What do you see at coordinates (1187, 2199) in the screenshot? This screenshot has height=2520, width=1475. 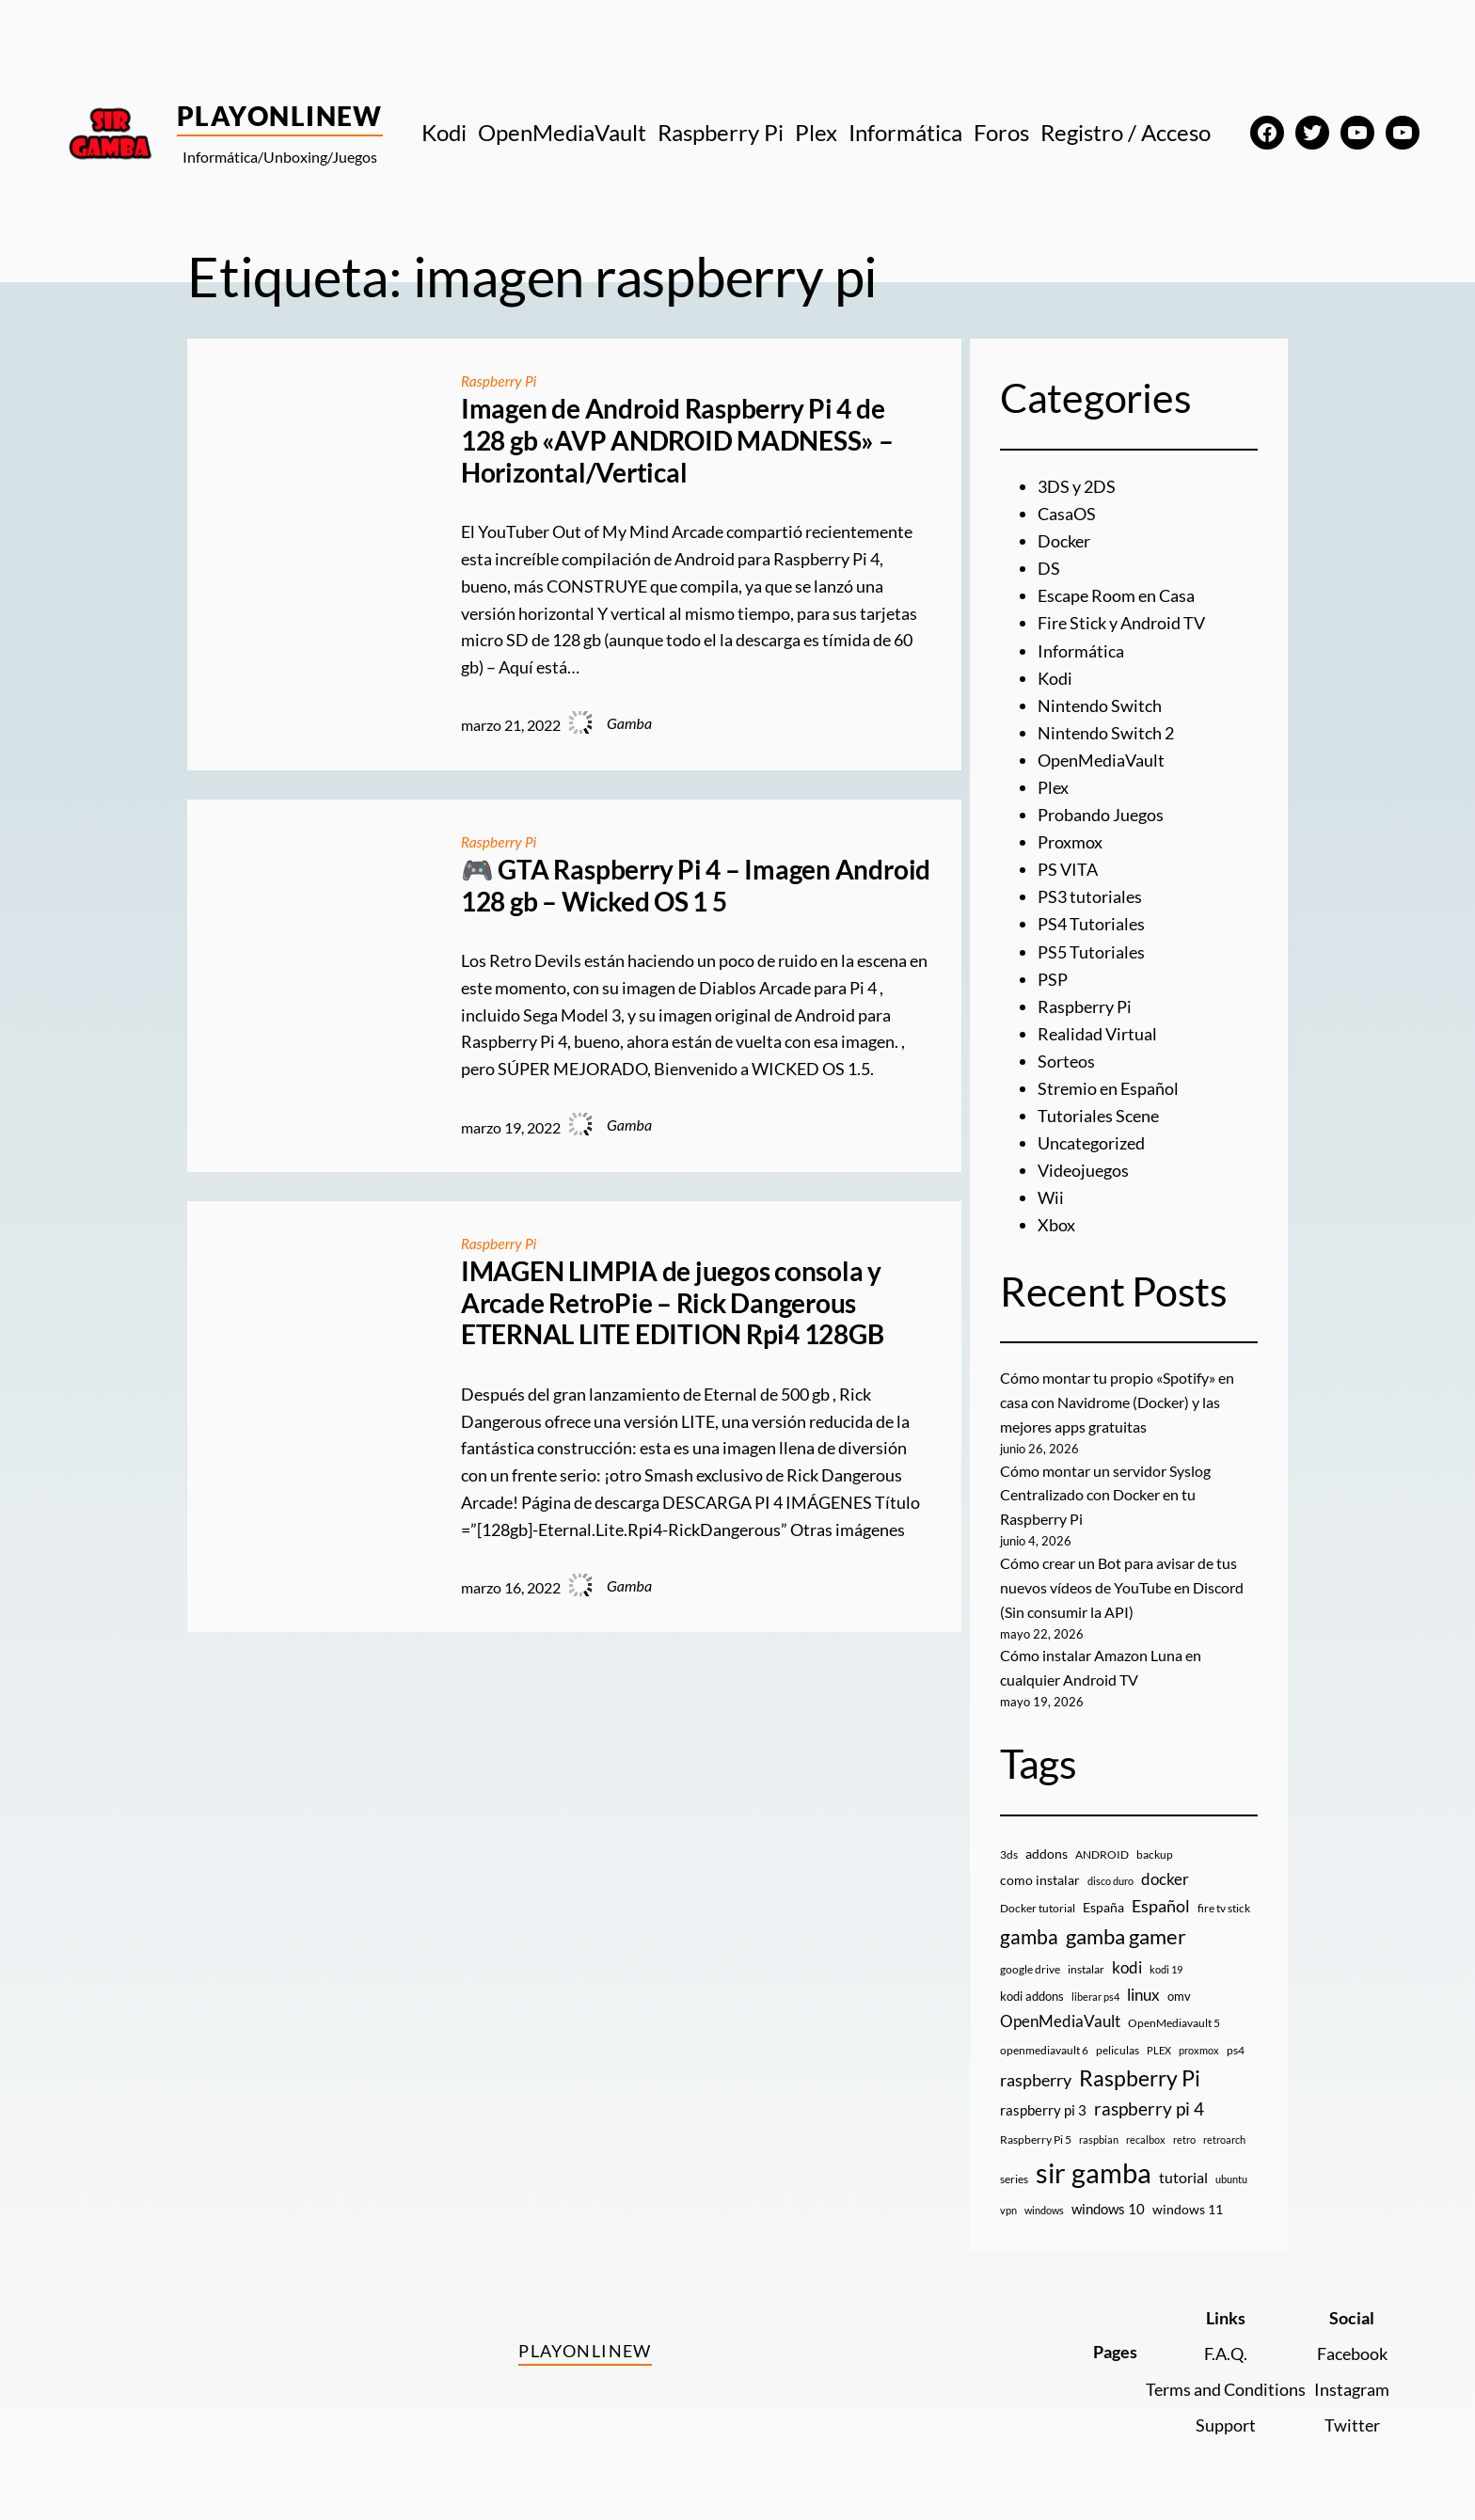 I see `windows 11 [windows 11 (16 elementos)]` at bounding box center [1187, 2199].